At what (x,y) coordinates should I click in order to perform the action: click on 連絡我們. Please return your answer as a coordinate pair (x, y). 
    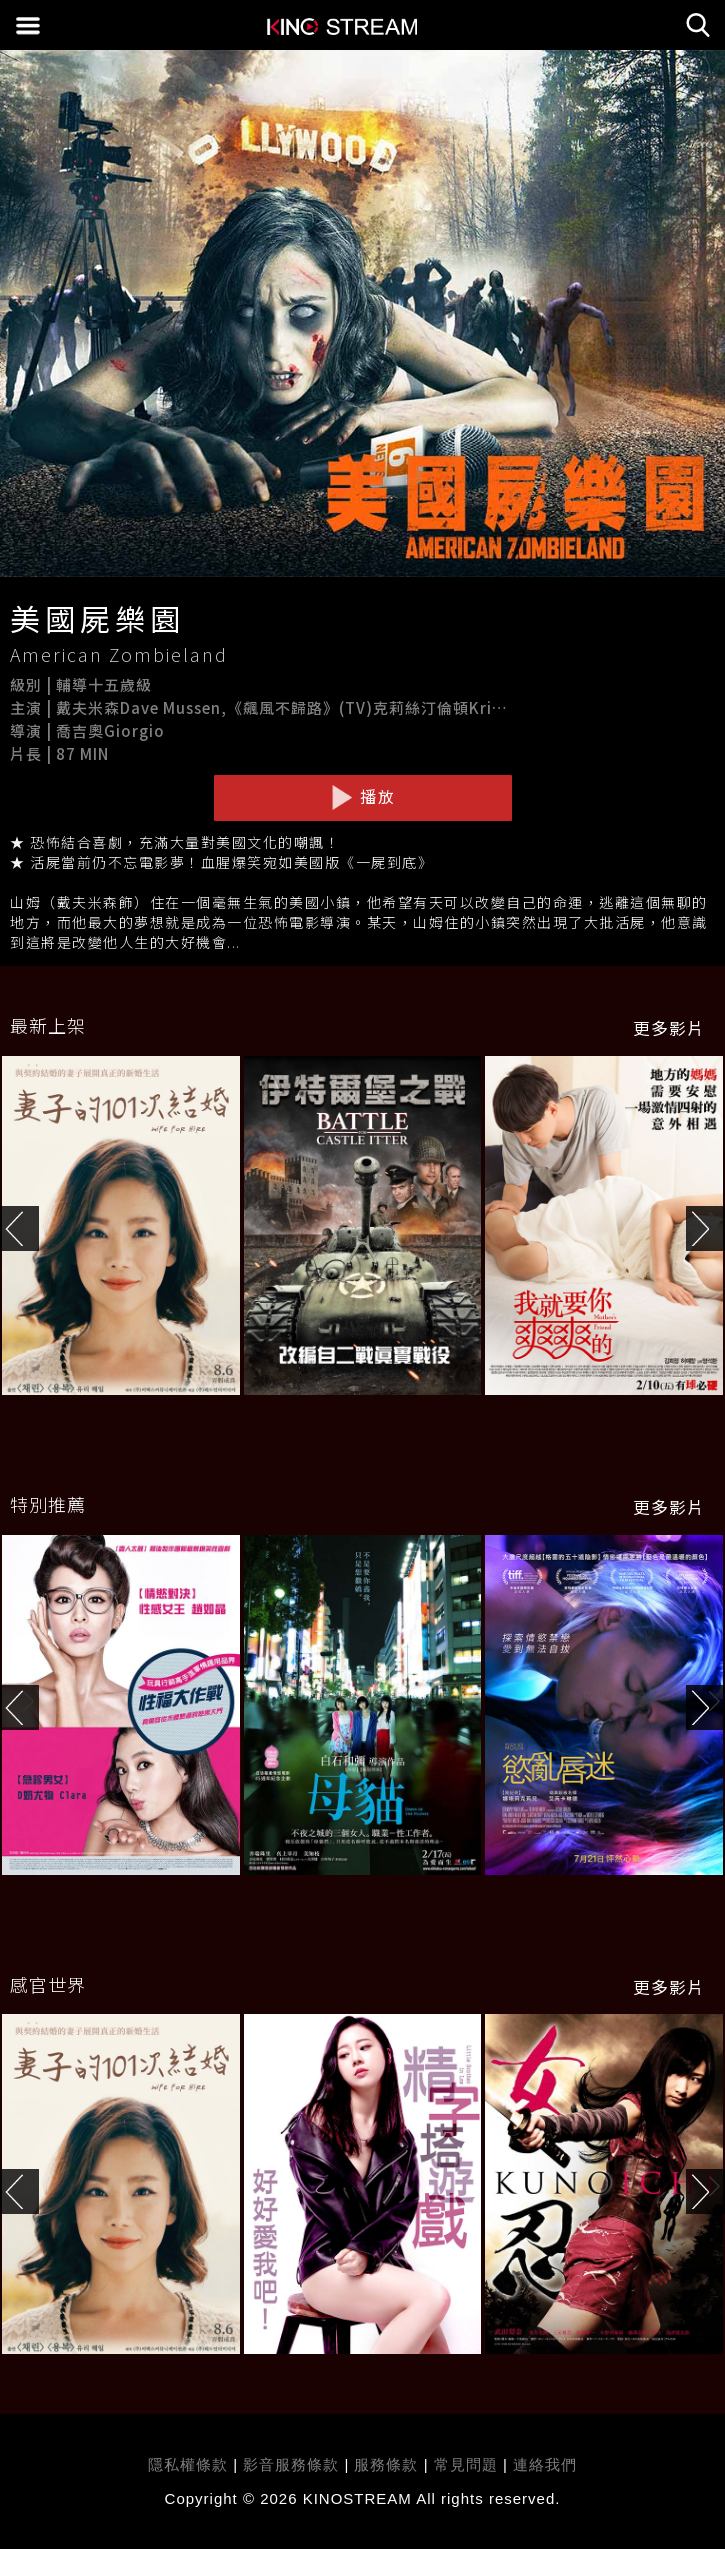
    Looking at the image, I should click on (545, 2464).